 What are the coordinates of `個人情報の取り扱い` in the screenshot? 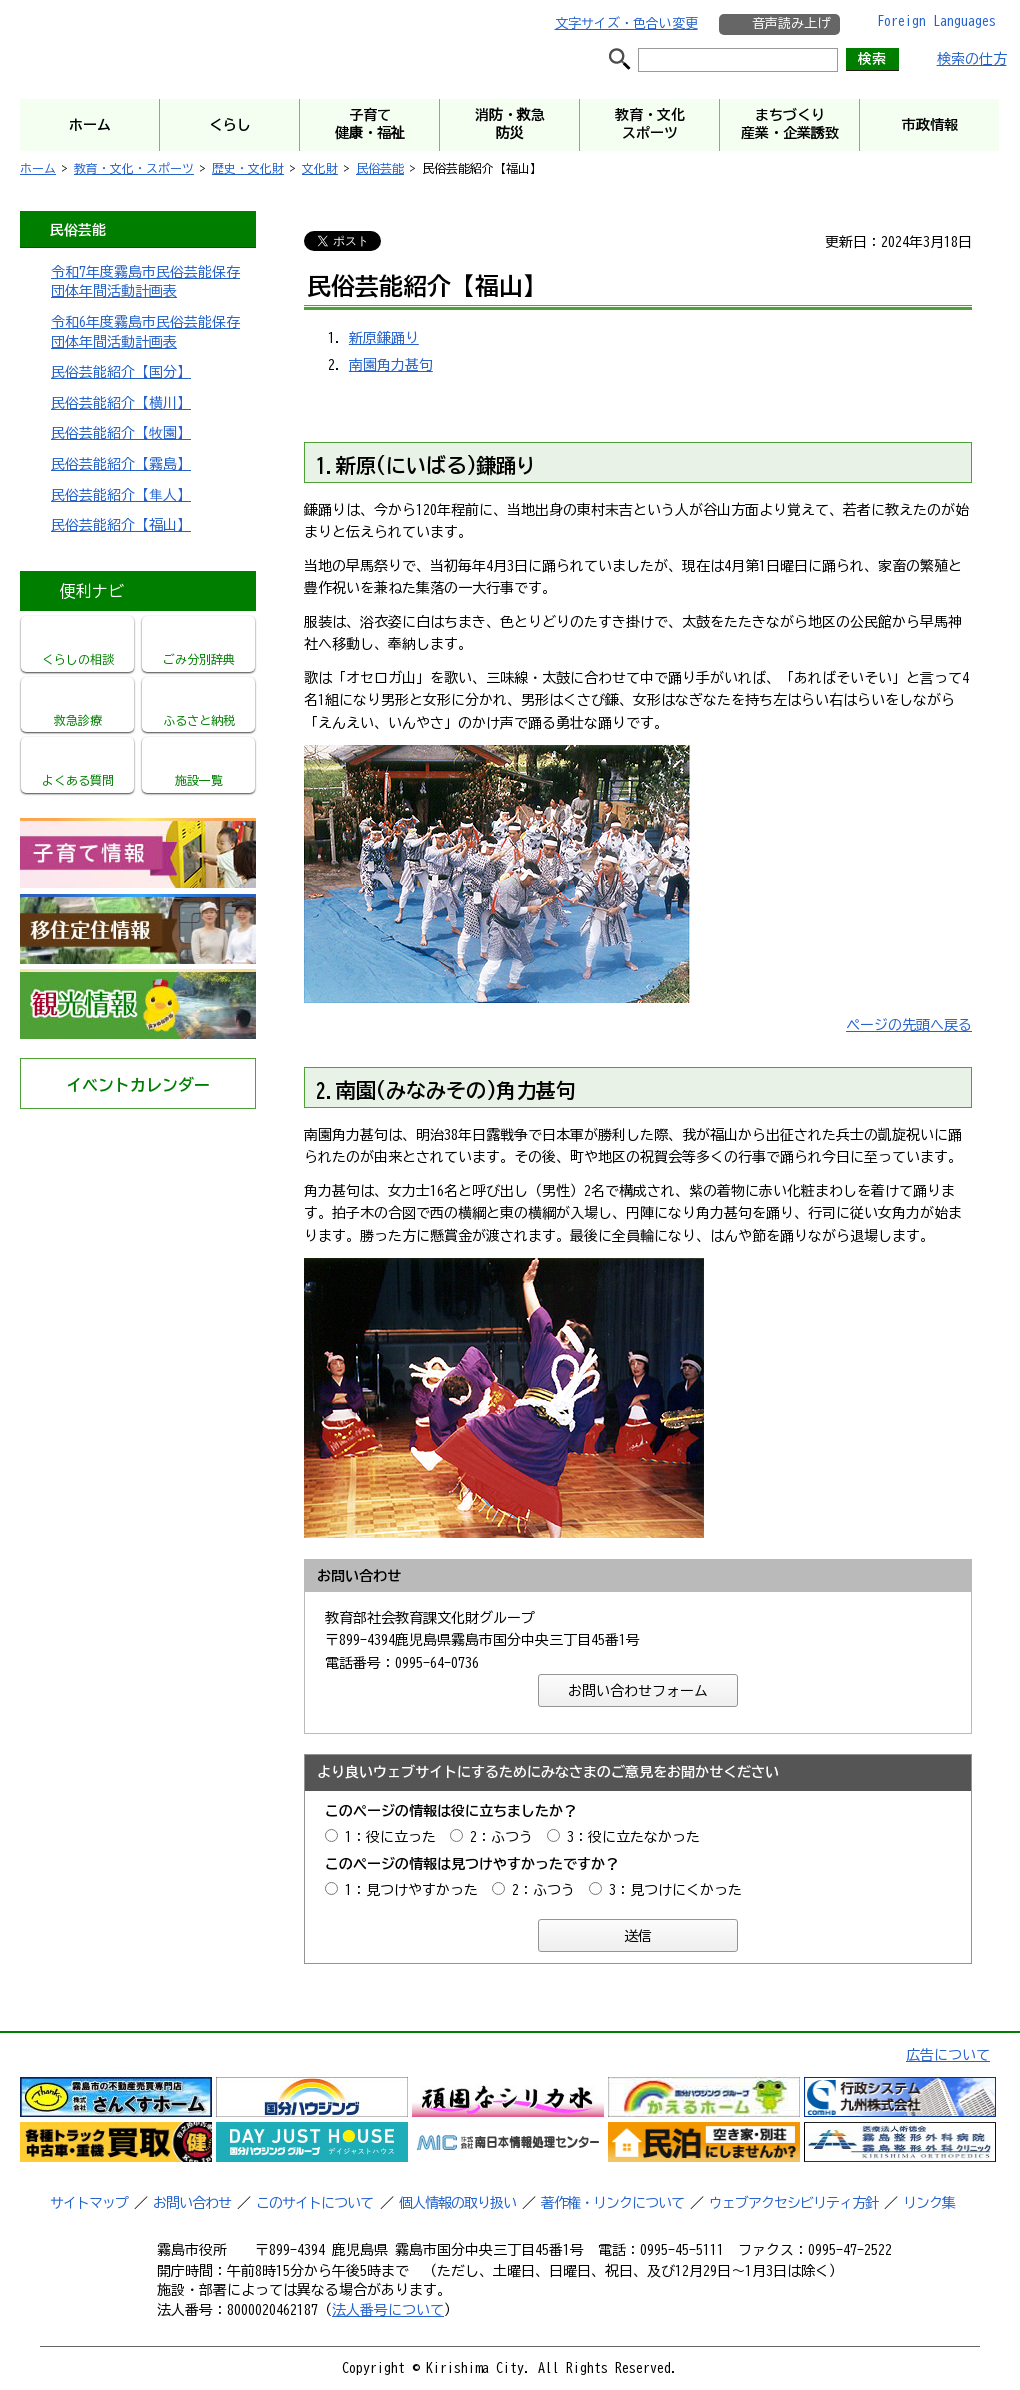 It's located at (457, 2203).